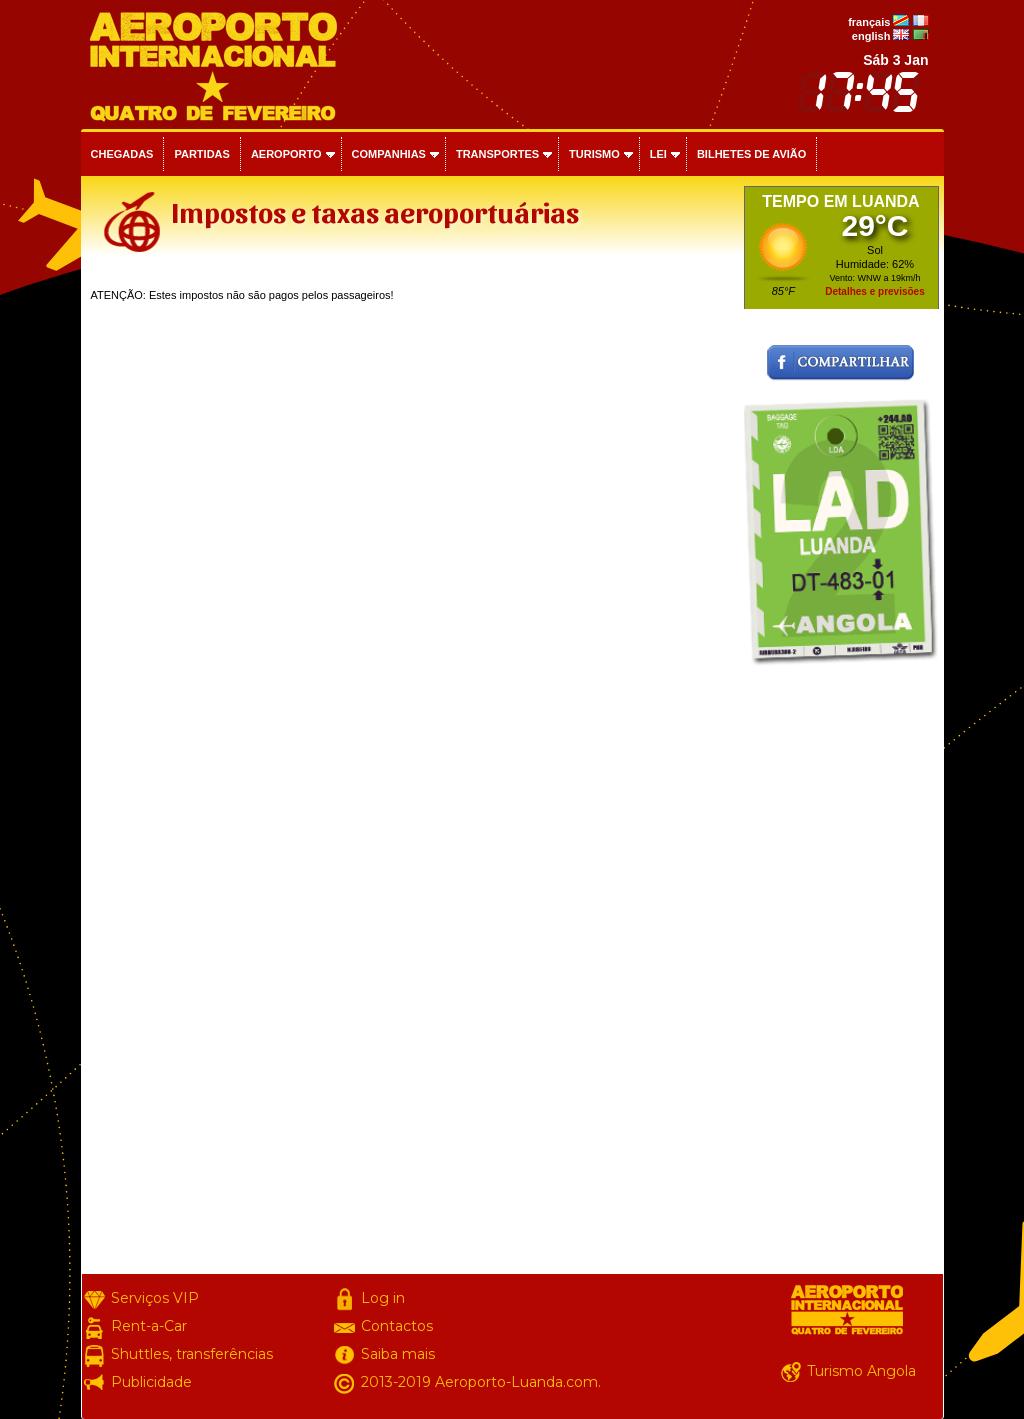  What do you see at coordinates (149, 1326) in the screenshot?
I see `Rent-a-Car` at bounding box center [149, 1326].